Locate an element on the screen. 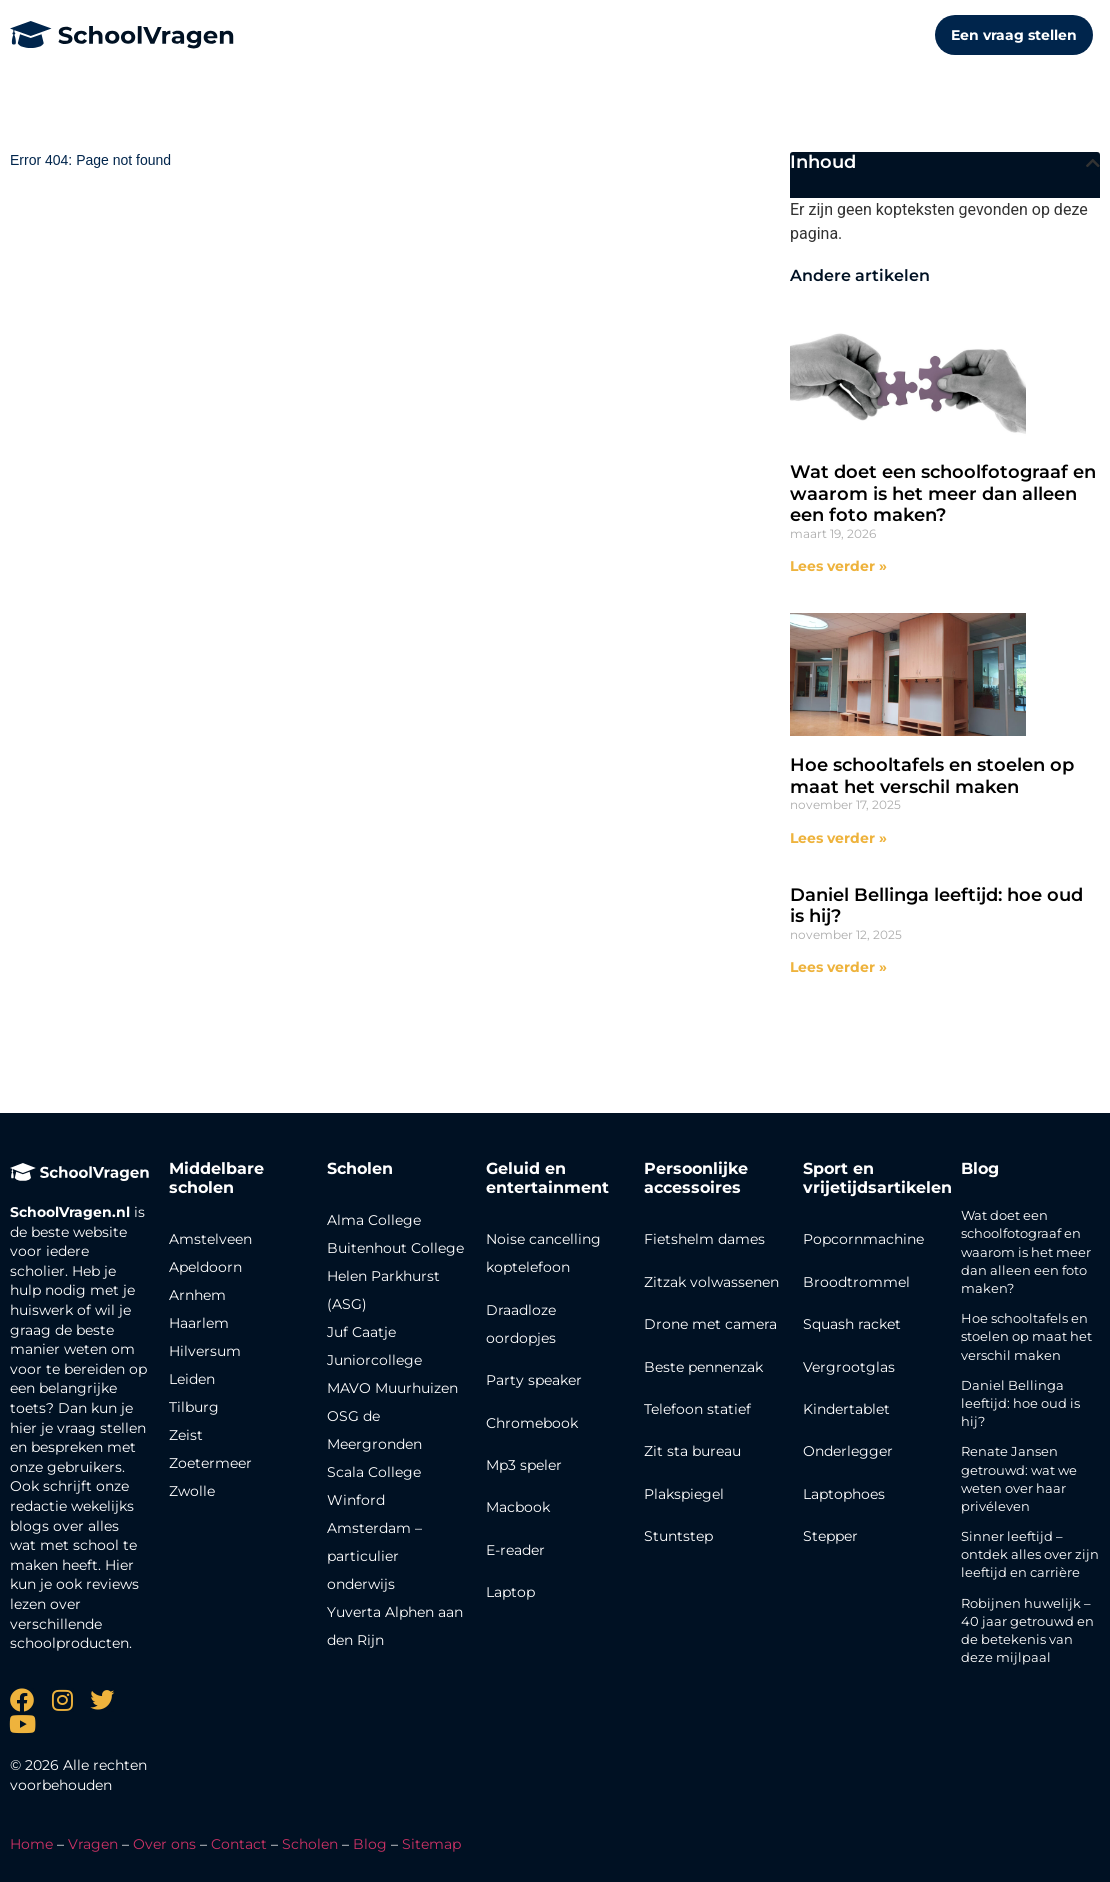 The width and height of the screenshot is (1110, 1882). Sitemap is located at coordinates (431, 1844).